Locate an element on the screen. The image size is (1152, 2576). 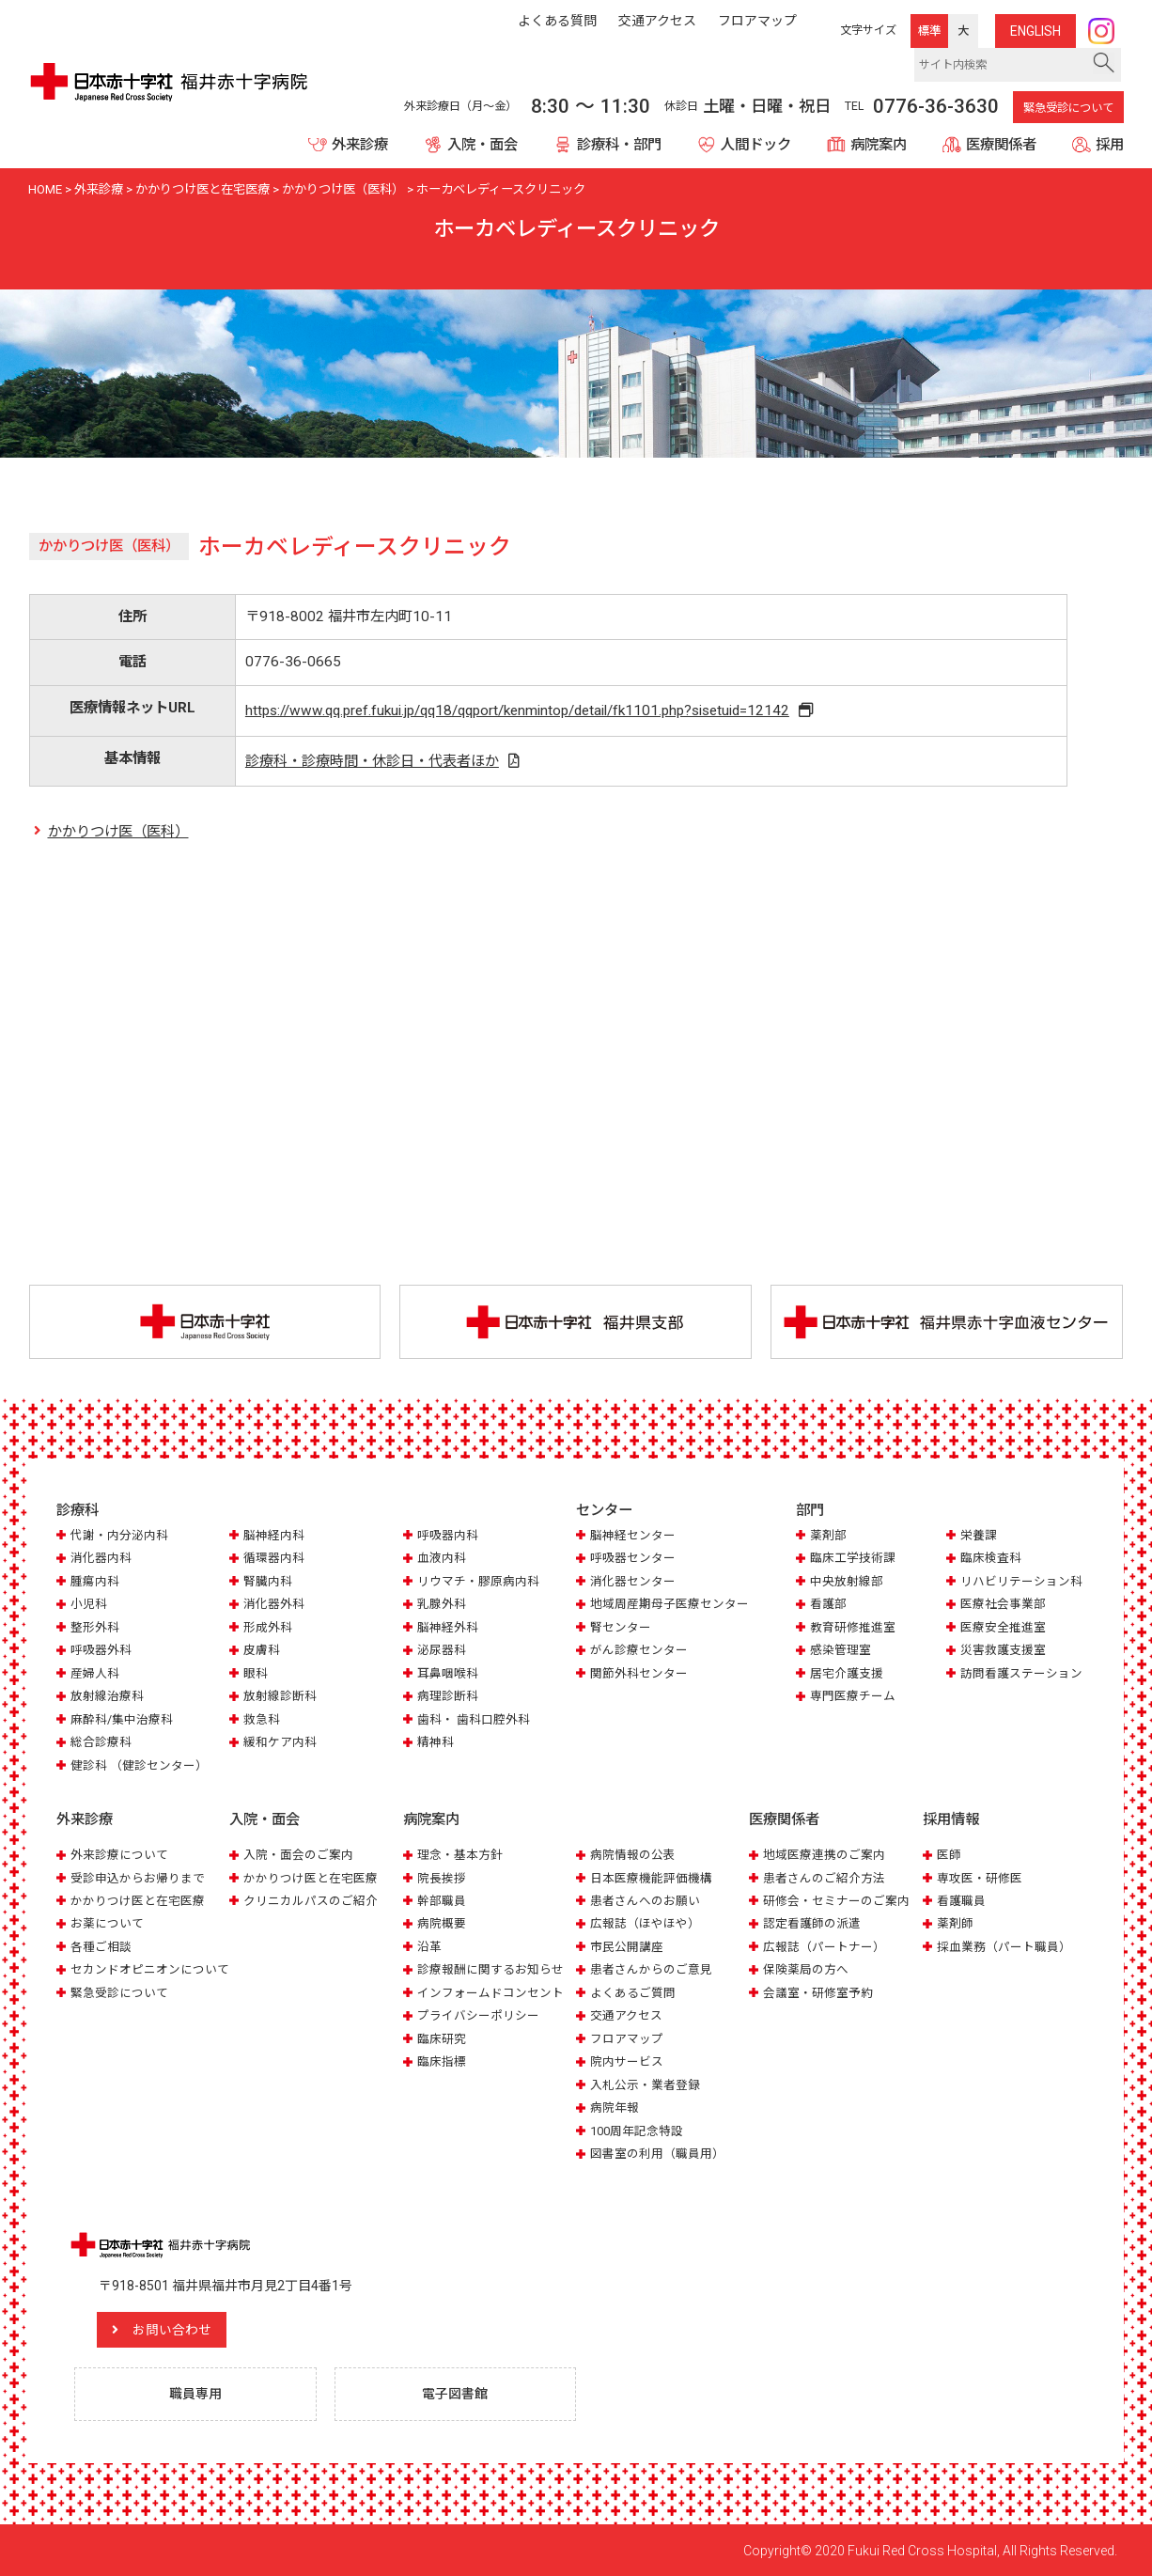
入院・面会 is located at coordinates (482, 144).